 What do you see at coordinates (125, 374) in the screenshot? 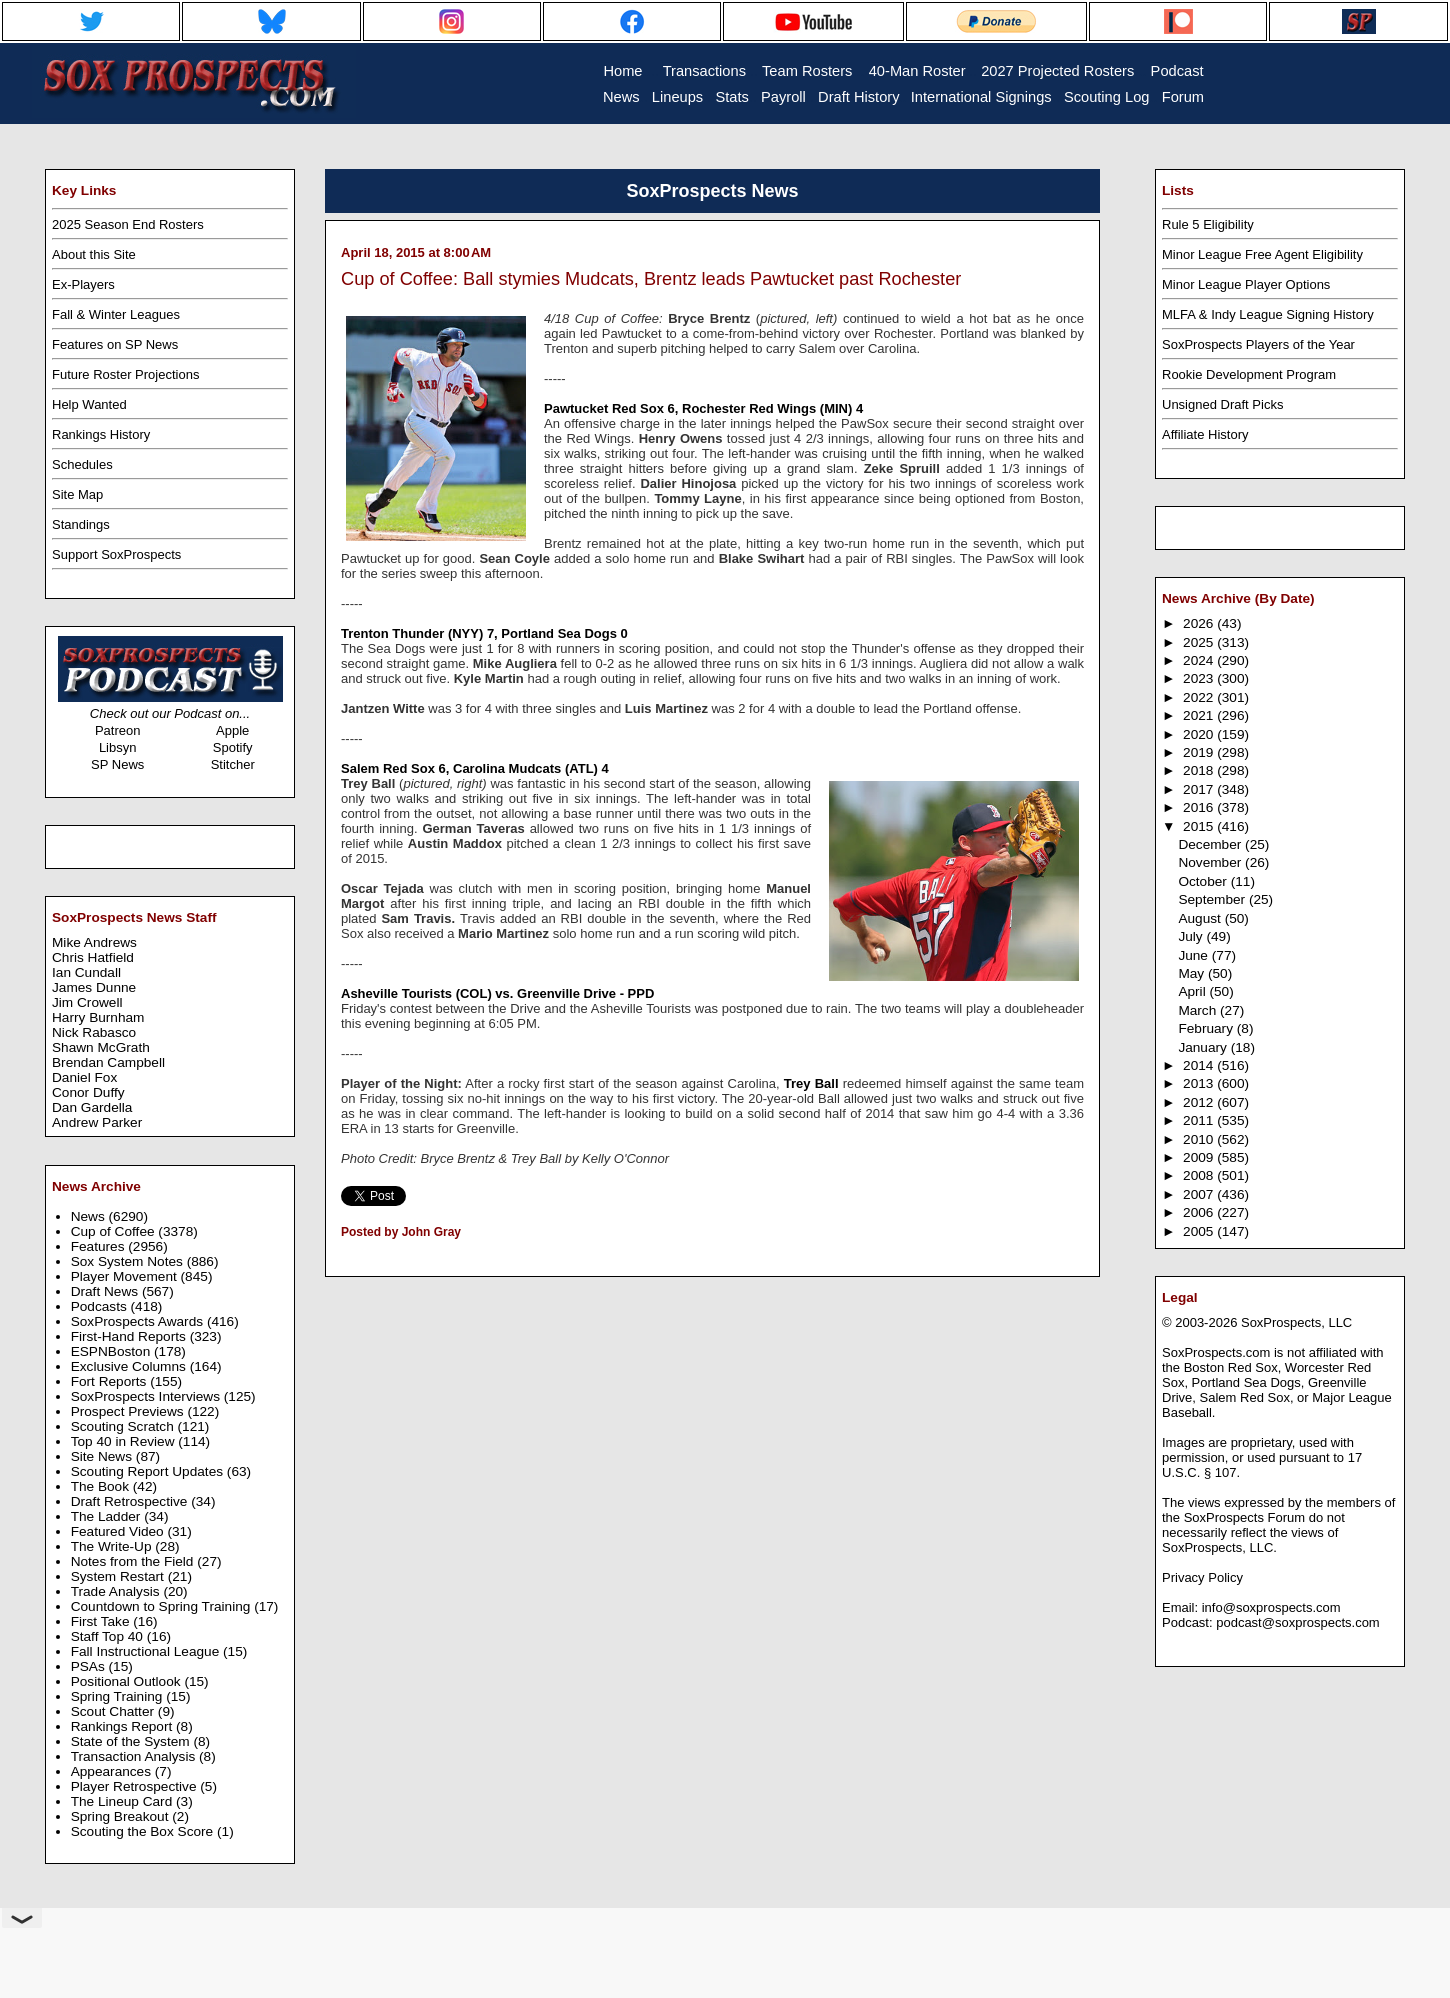
I see `Future Roster Projections` at bounding box center [125, 374].